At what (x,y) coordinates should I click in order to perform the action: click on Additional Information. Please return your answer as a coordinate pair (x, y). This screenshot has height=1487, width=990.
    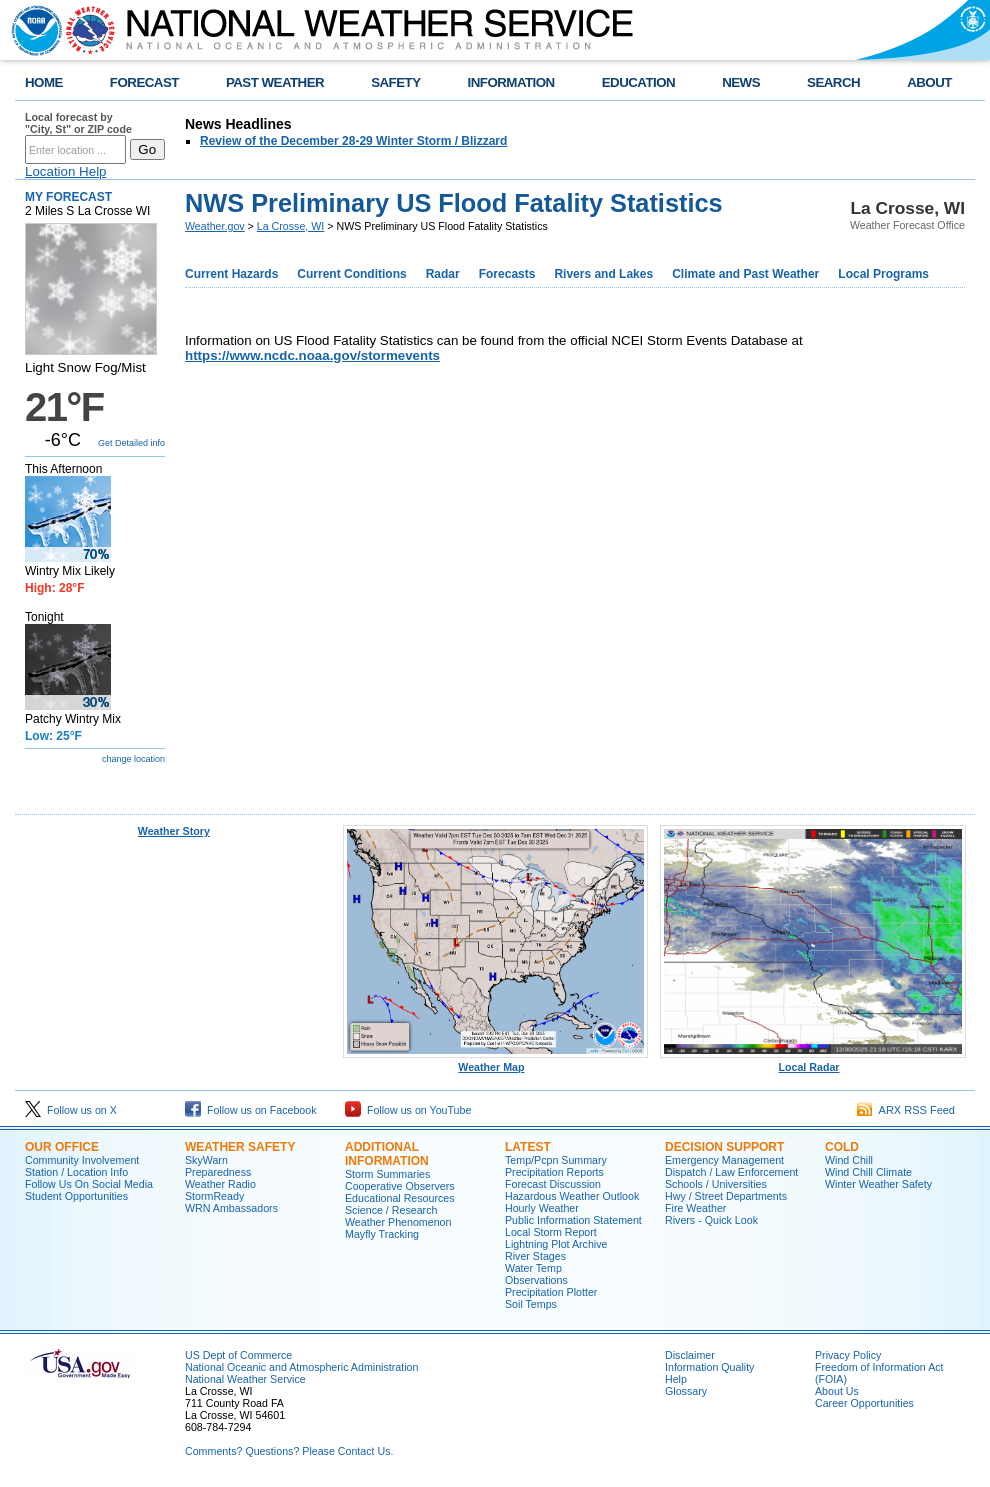
    Looking at the image, I should click on (387, 1154).